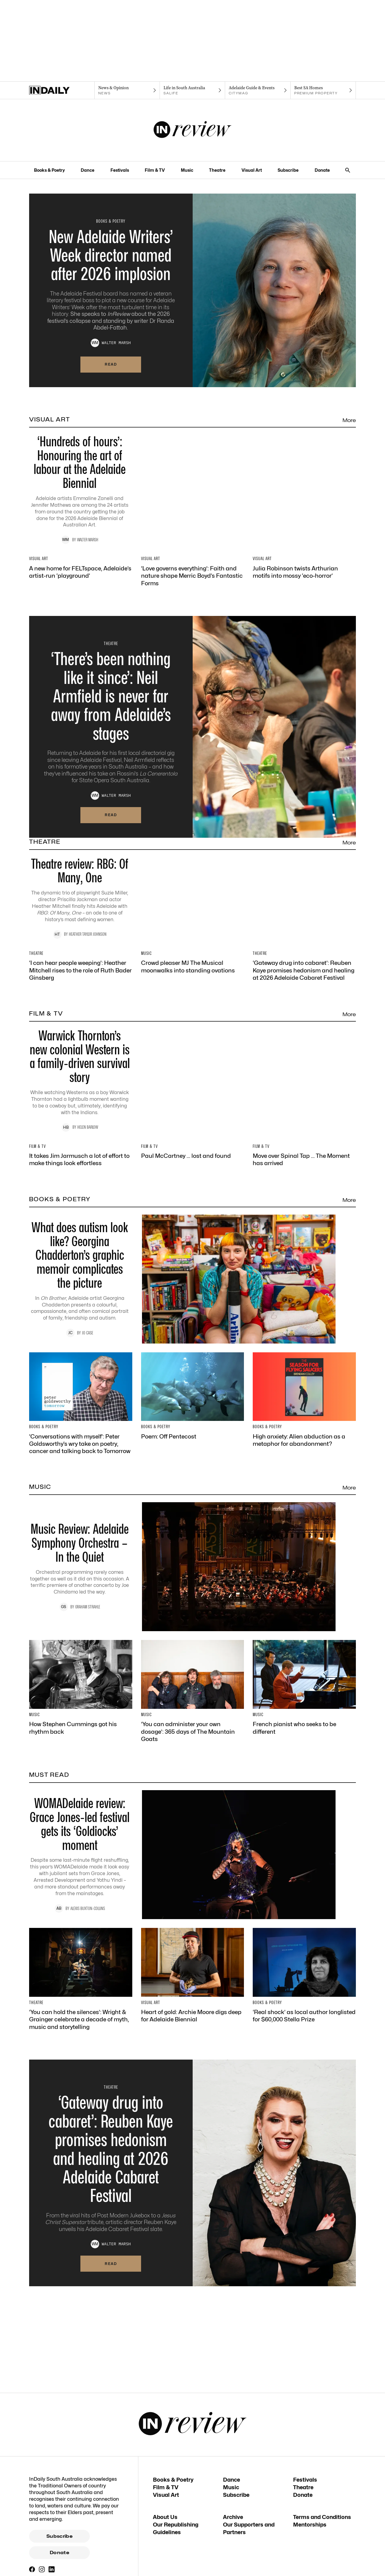 The image size is (385, 2576). I want to click on [SALife navigation link], so click(192, 90).